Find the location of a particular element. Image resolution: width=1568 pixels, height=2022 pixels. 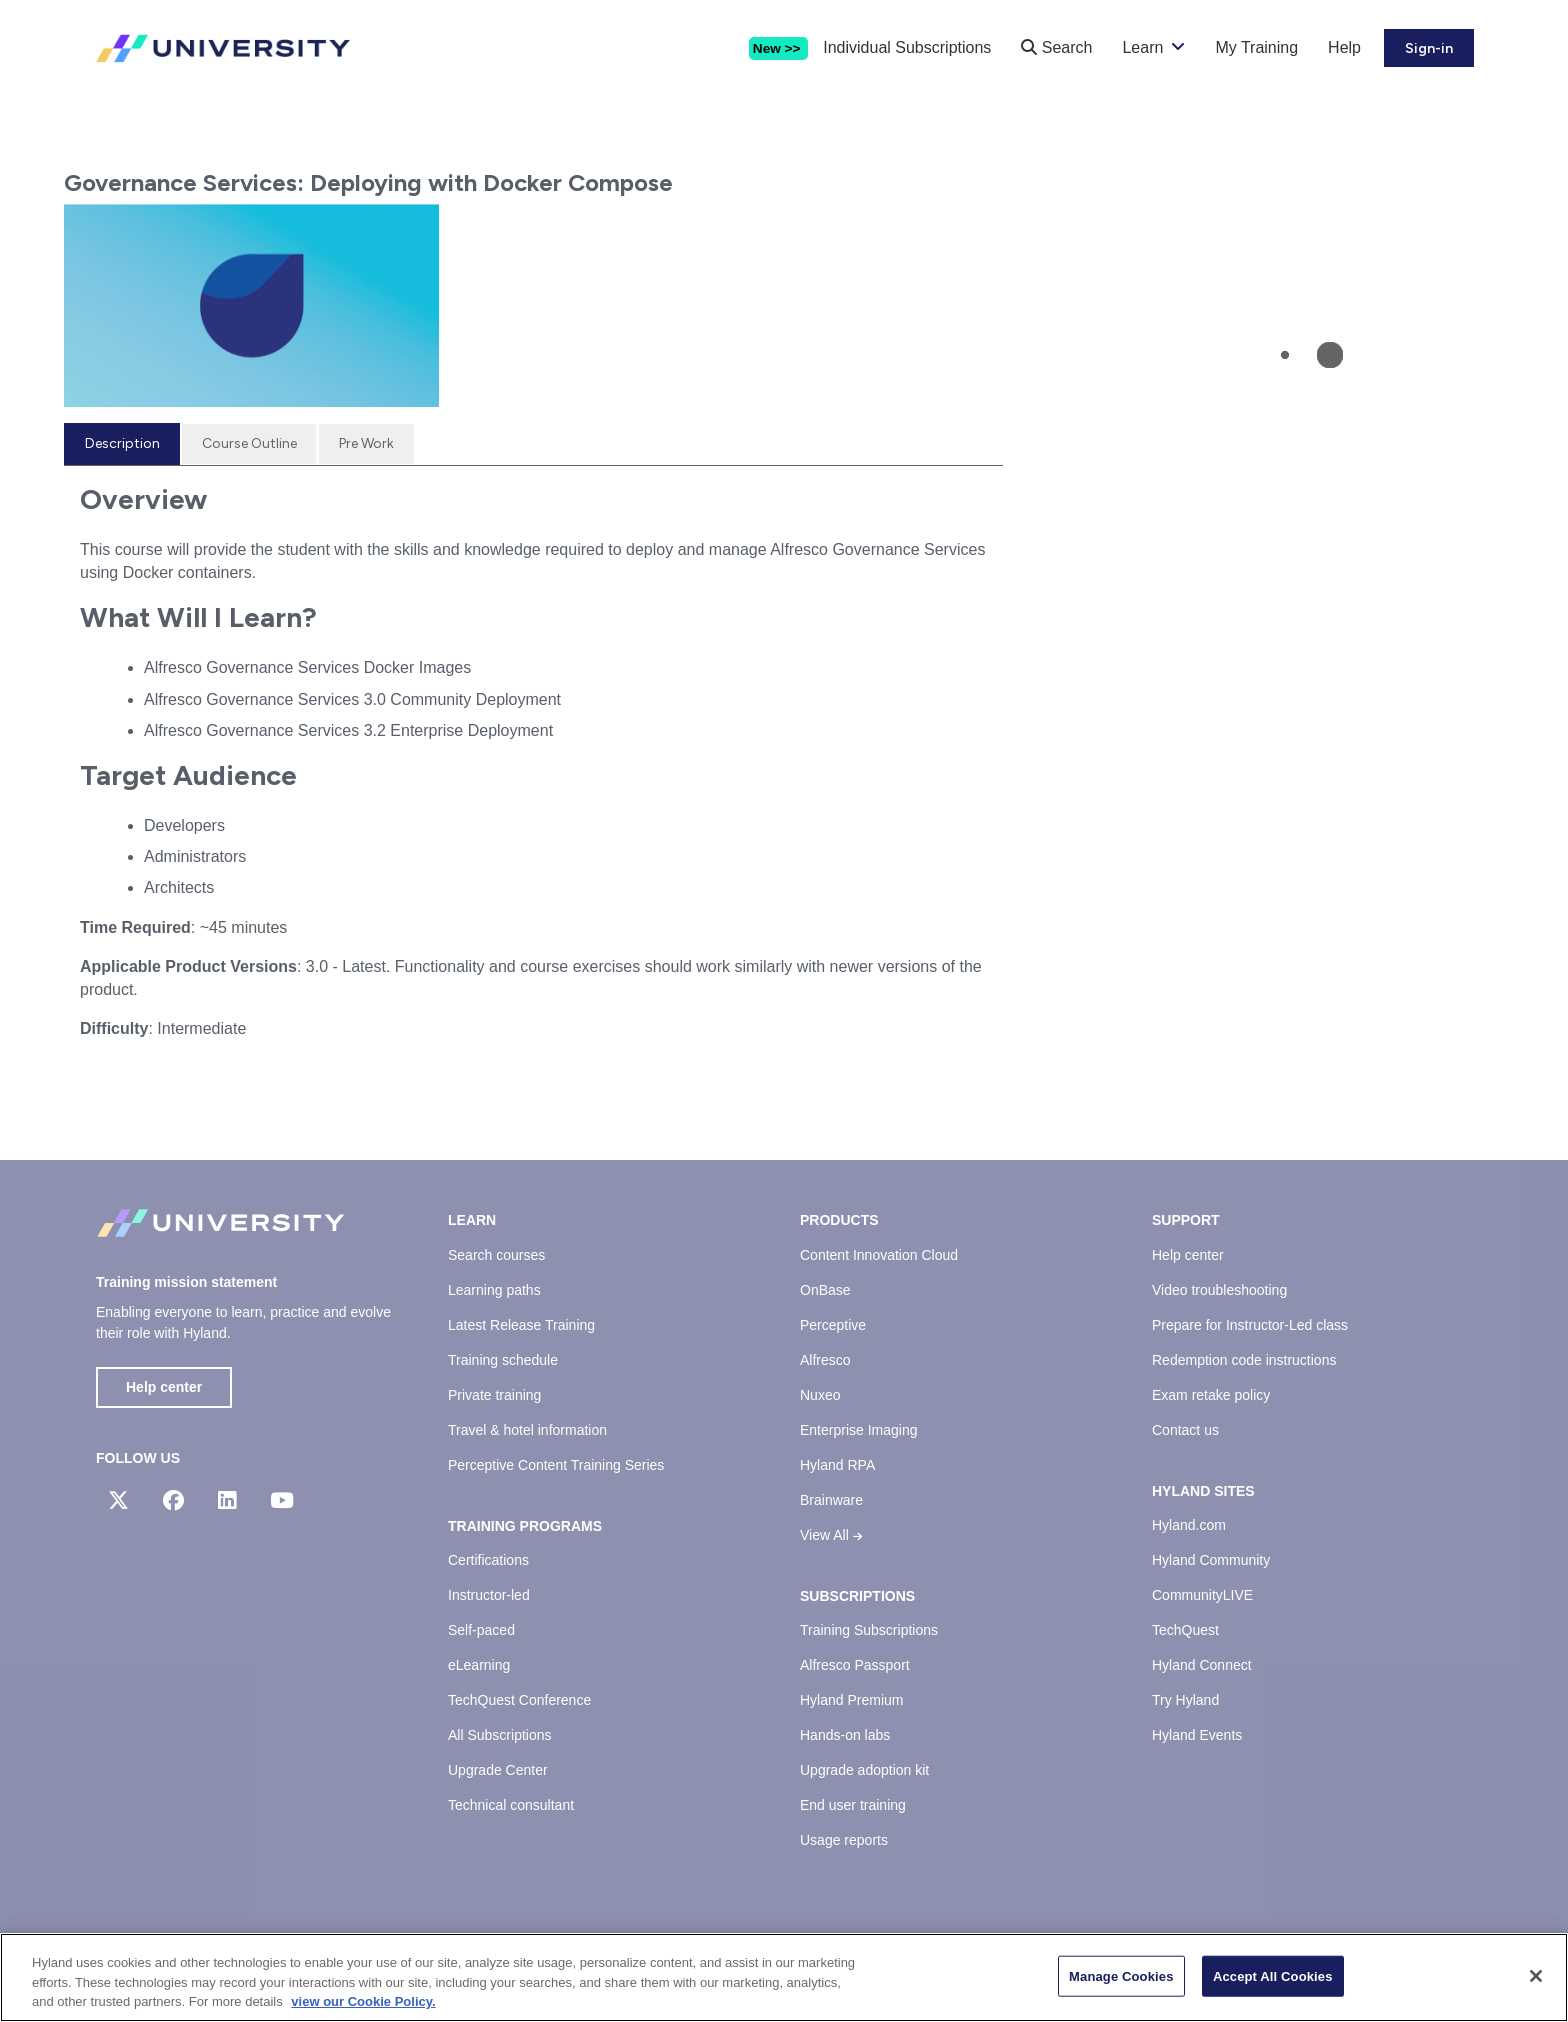

[Close] is located at coordinates (1536, 1977).